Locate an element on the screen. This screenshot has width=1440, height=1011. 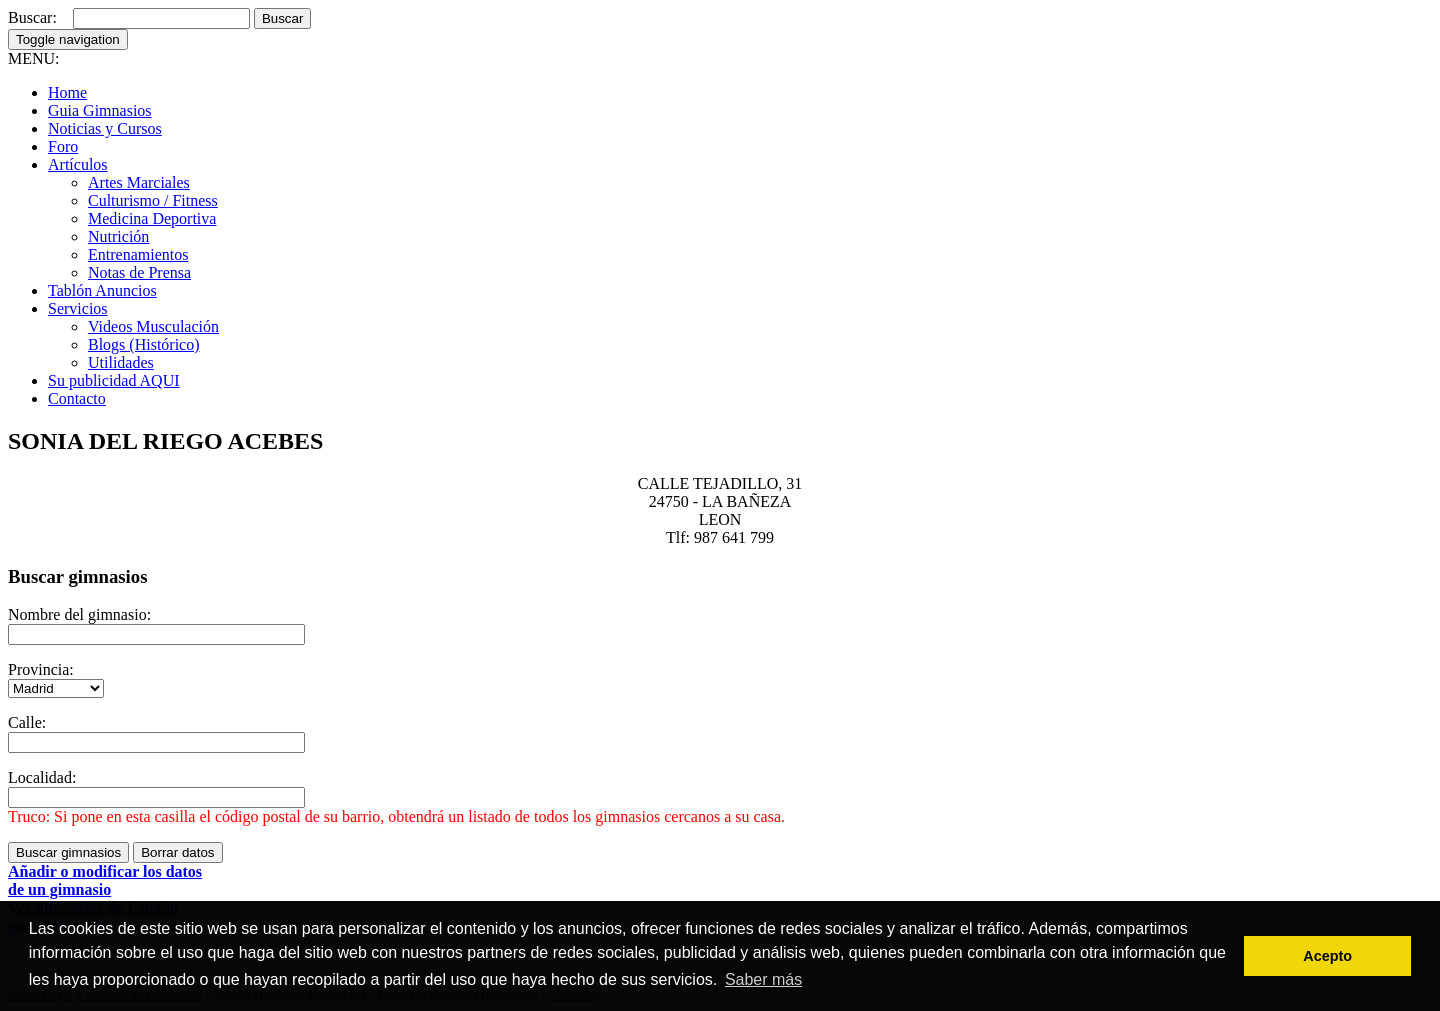
Buscar: is located at coordinates (32, 17).